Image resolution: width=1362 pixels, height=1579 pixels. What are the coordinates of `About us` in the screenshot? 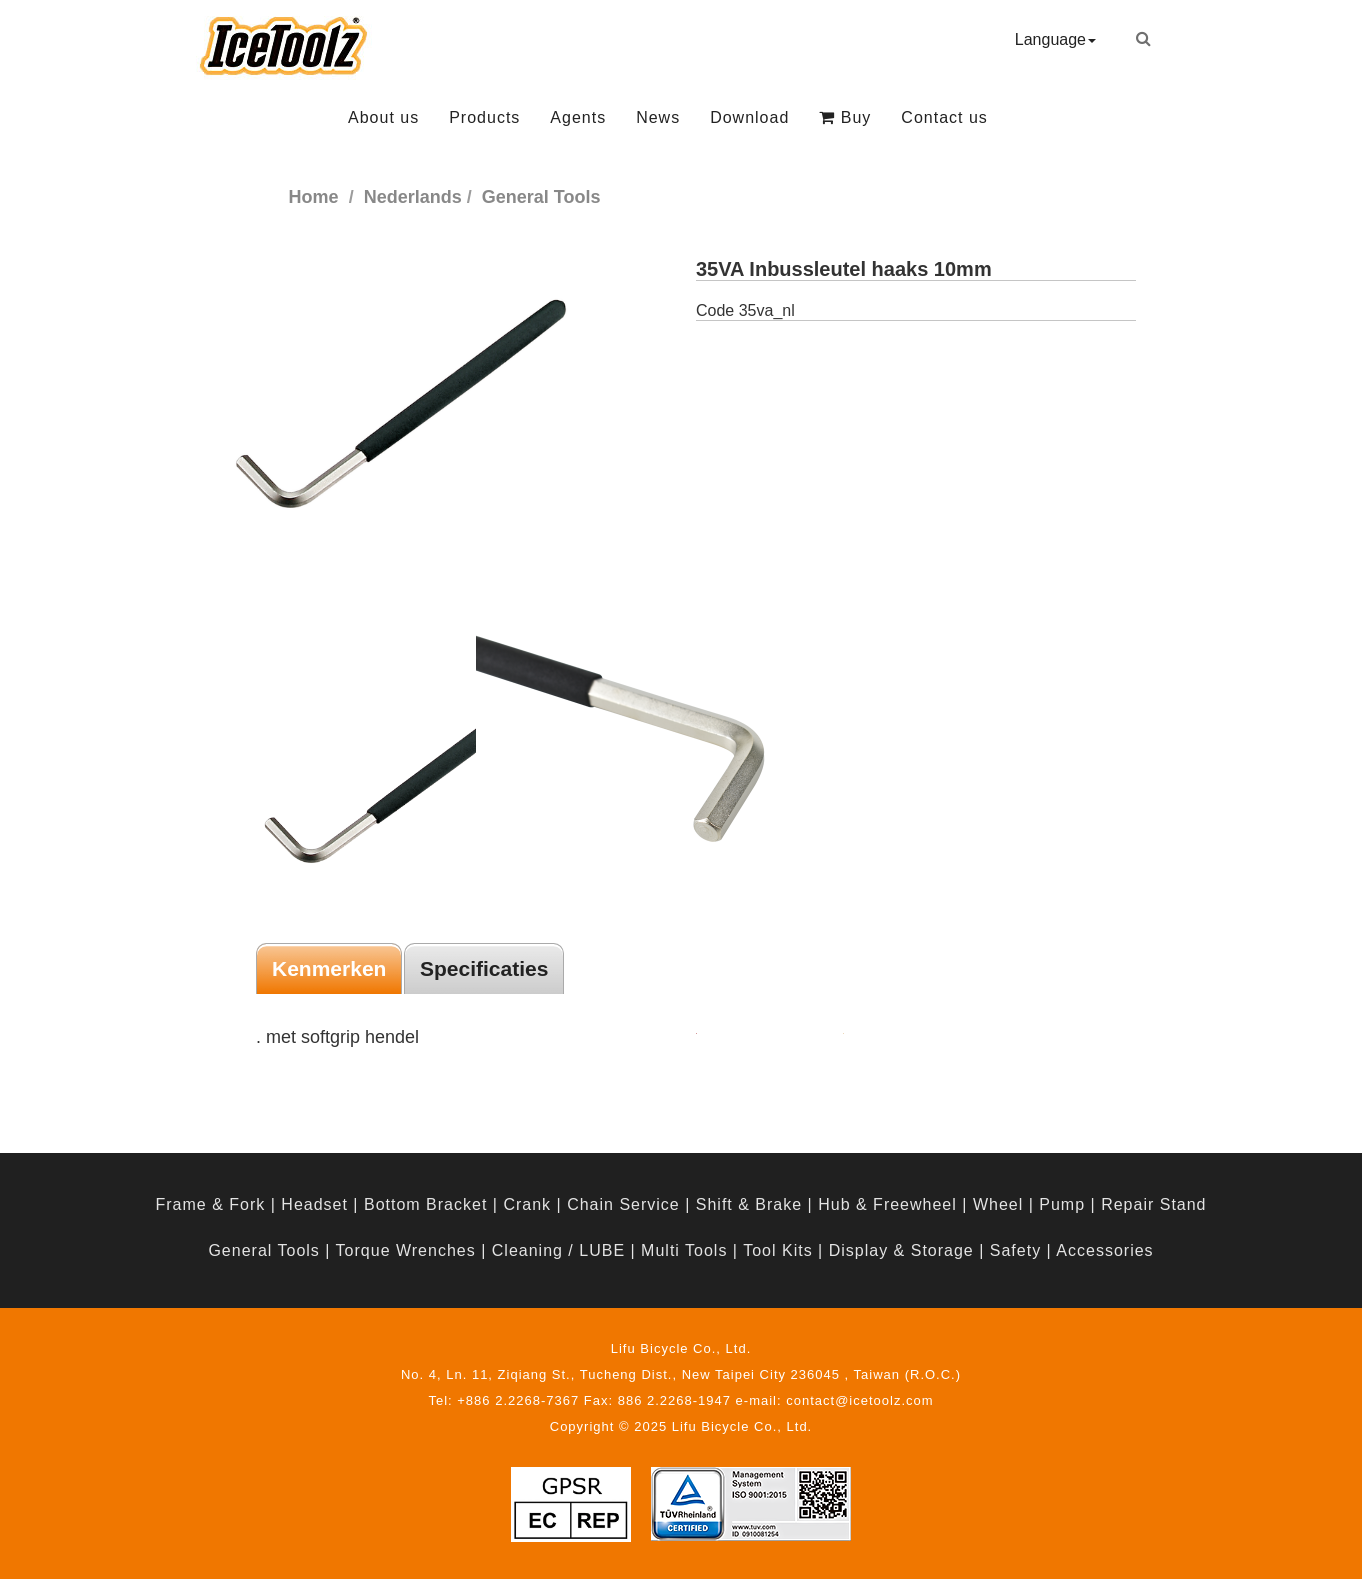 It's located at (383, 117).